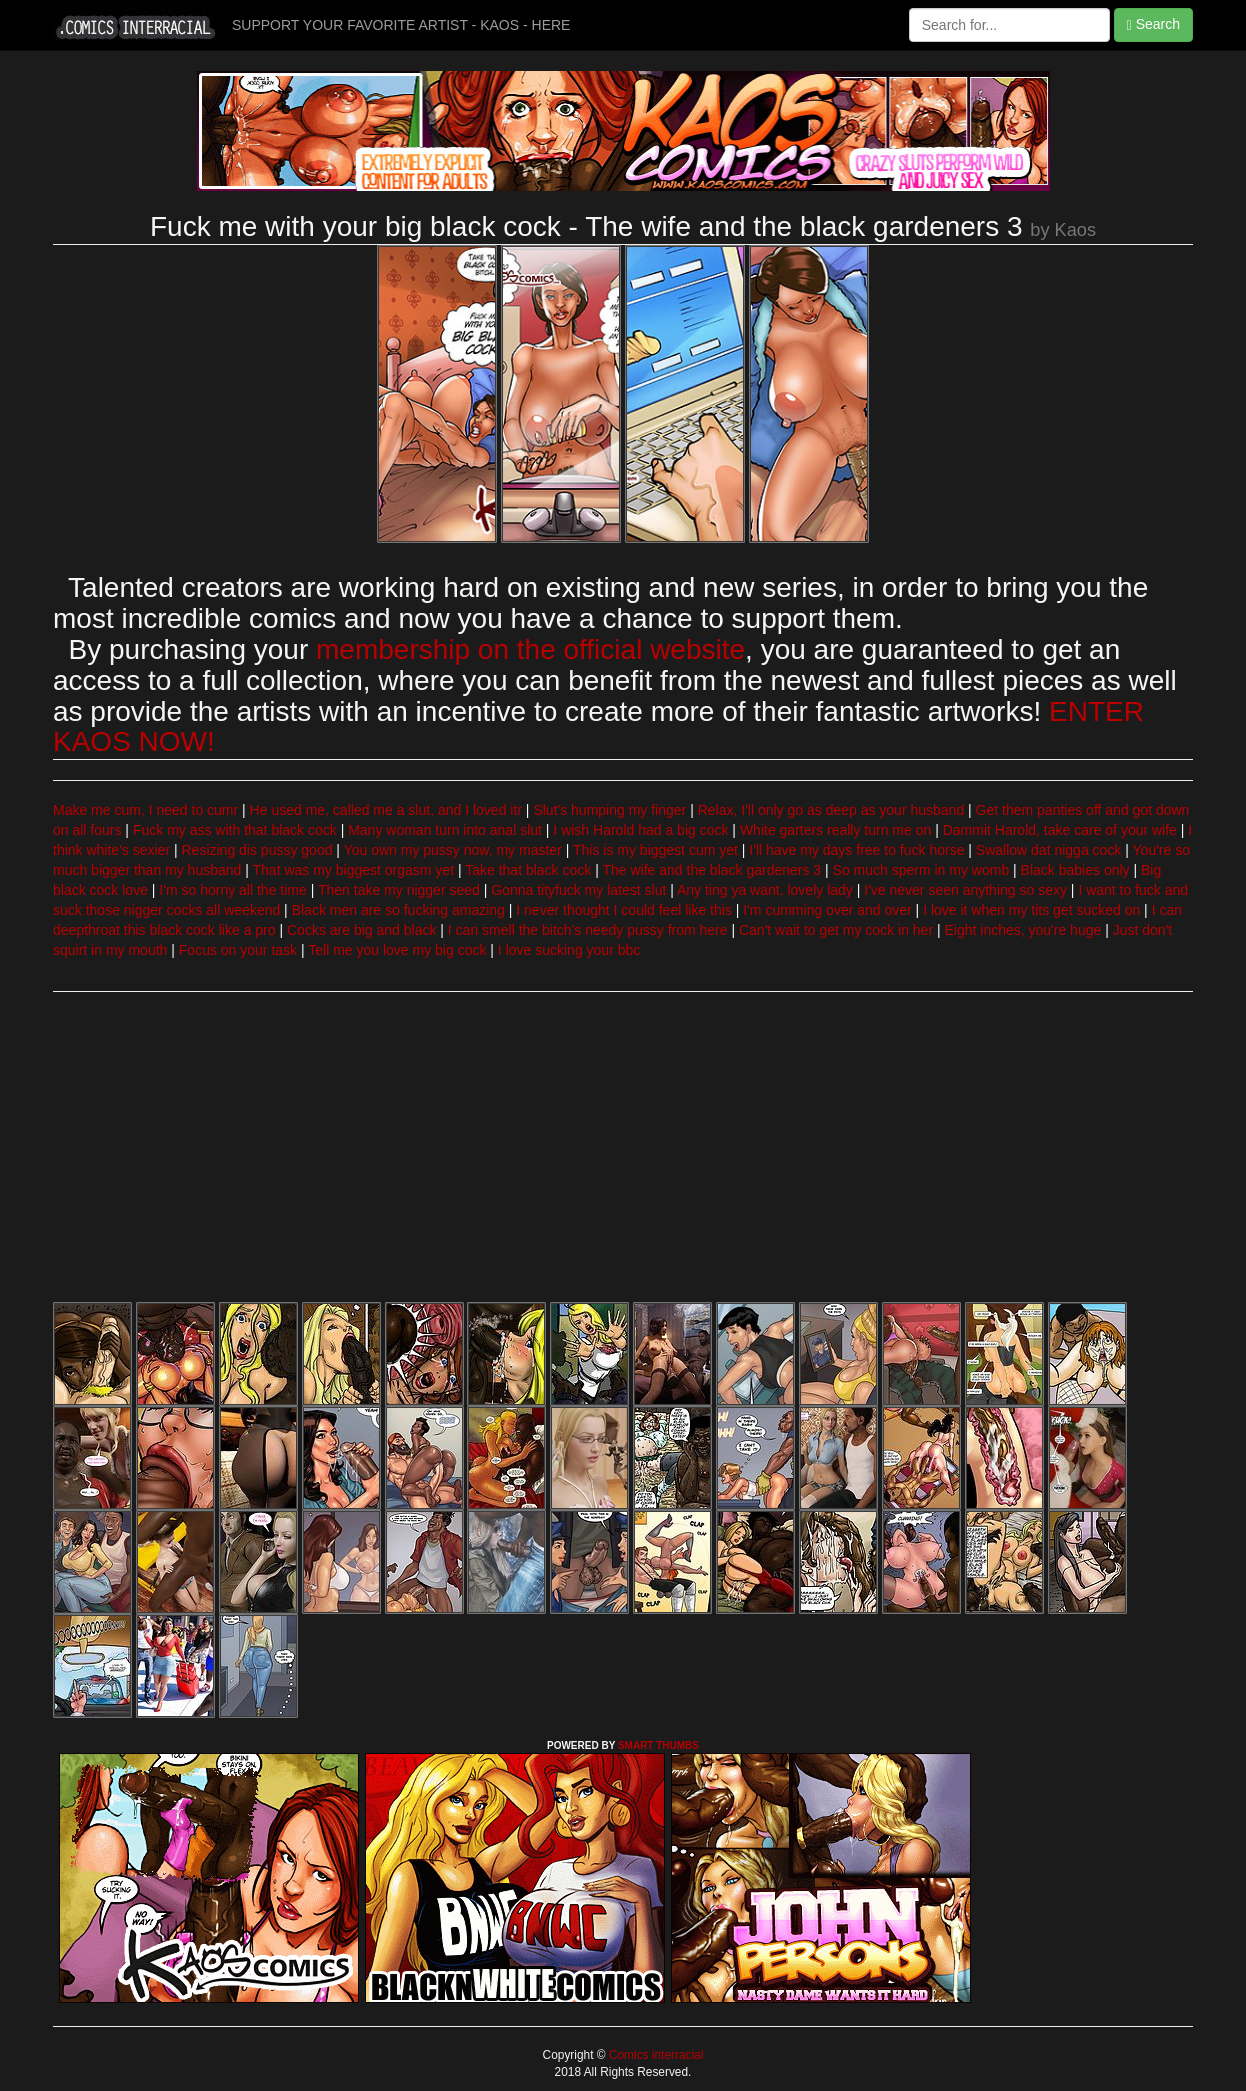 The width and height of the screenshot is (1246, 2091). I want to click on I can smell the bitch's needy pussy from here, so click(588, 930).